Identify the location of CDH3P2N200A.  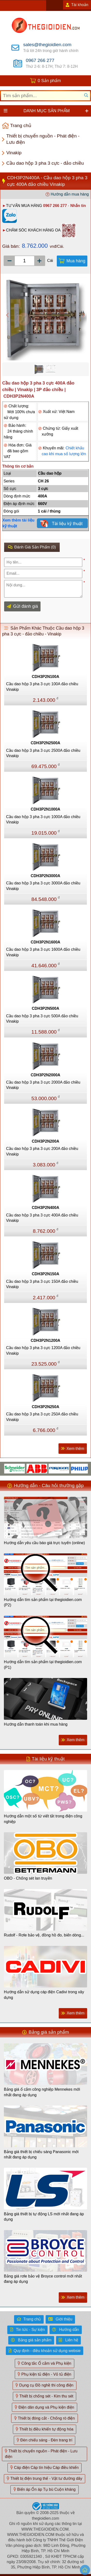
(45, 1141).